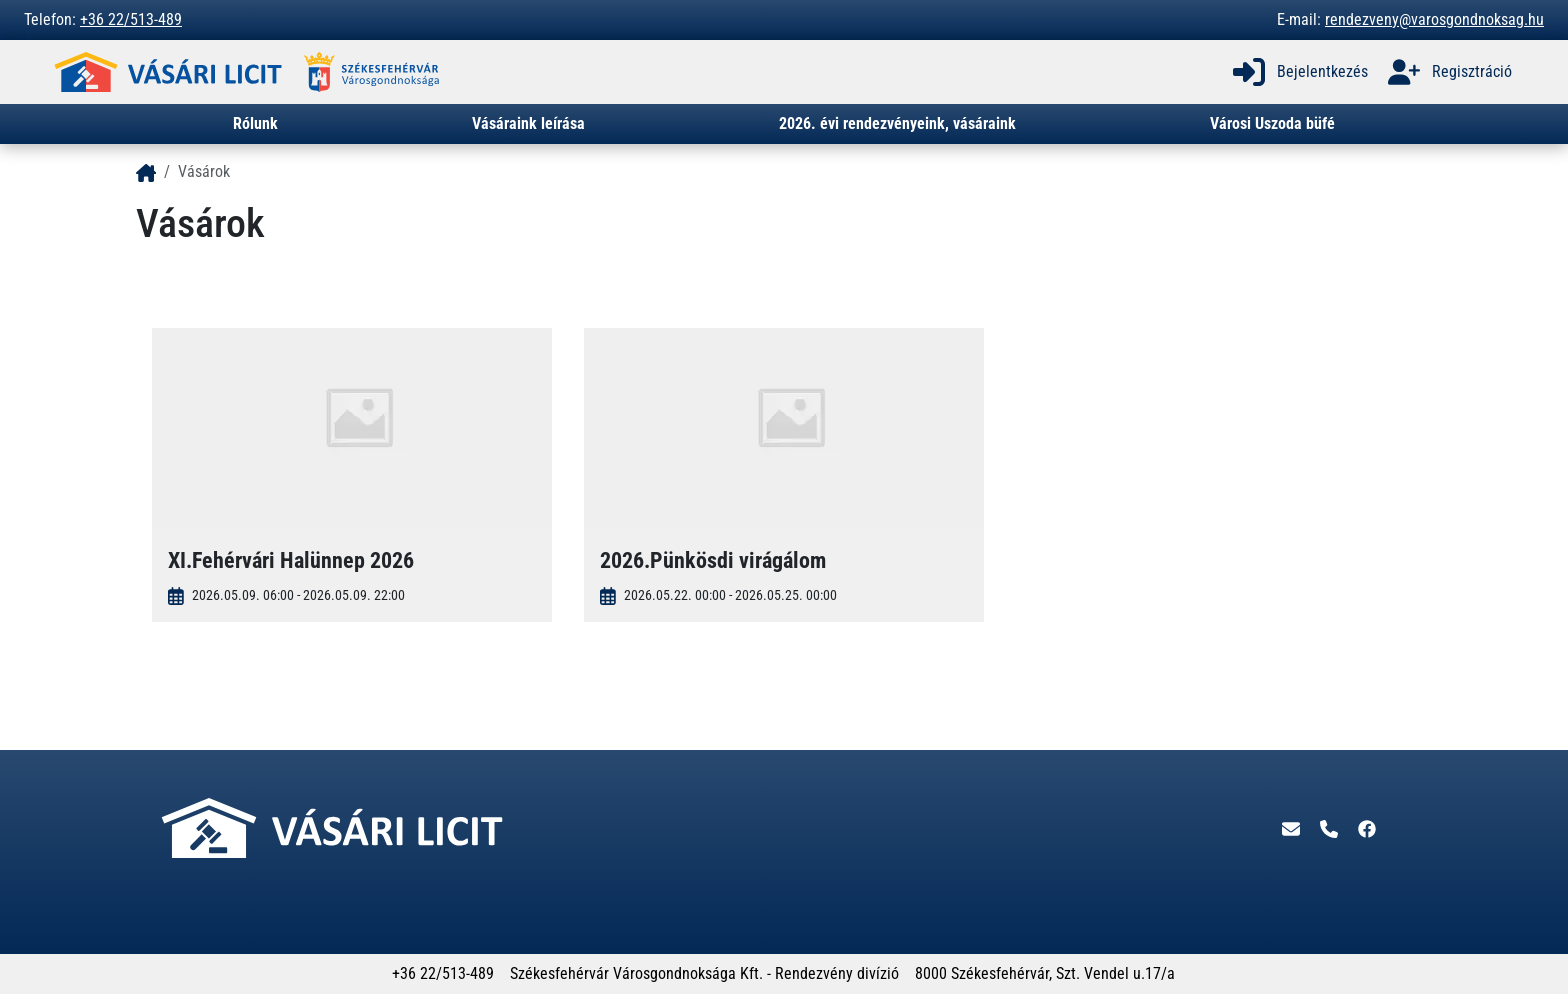 The height and width of the screenshot is (994, 1568). I want to click on [Facebook], so click(1367, 827).